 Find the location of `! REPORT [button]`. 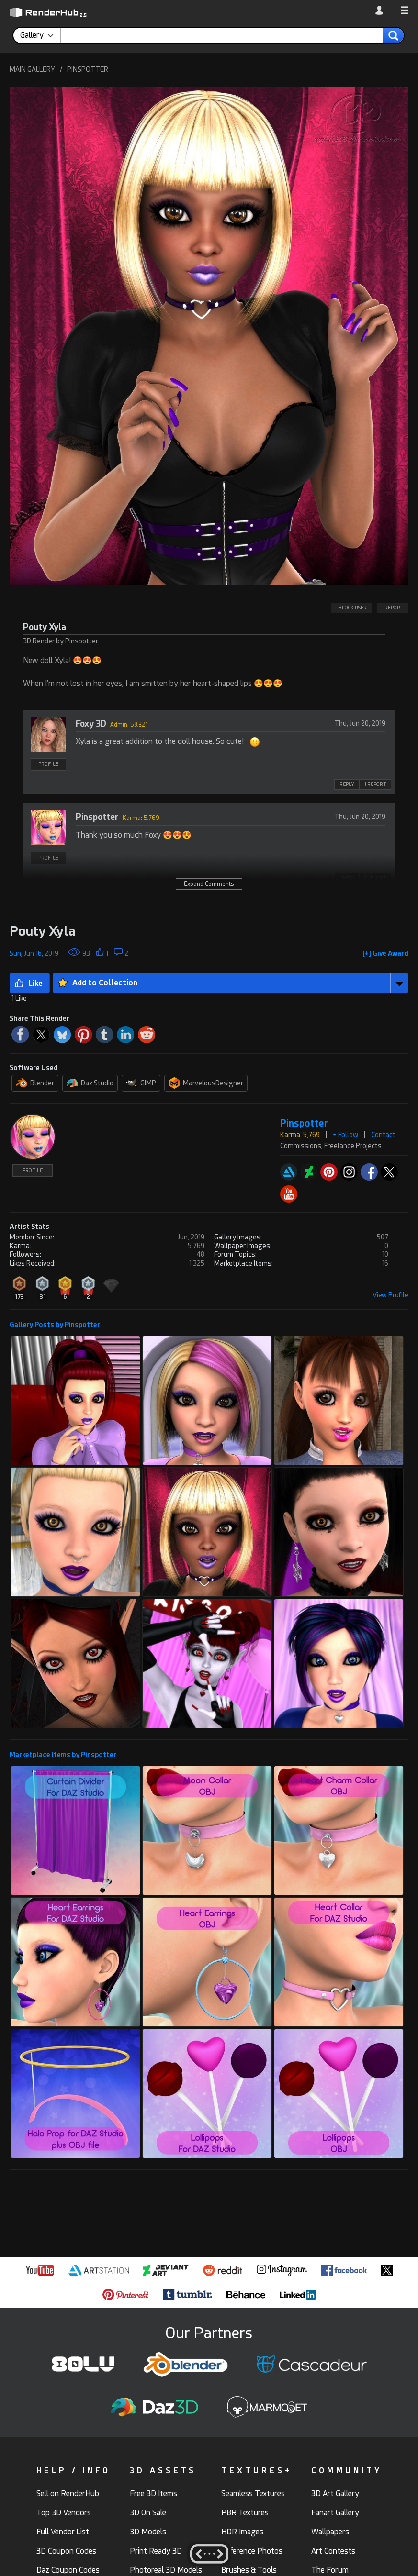

! REPORT [button] is located at coordinates (392, 607).